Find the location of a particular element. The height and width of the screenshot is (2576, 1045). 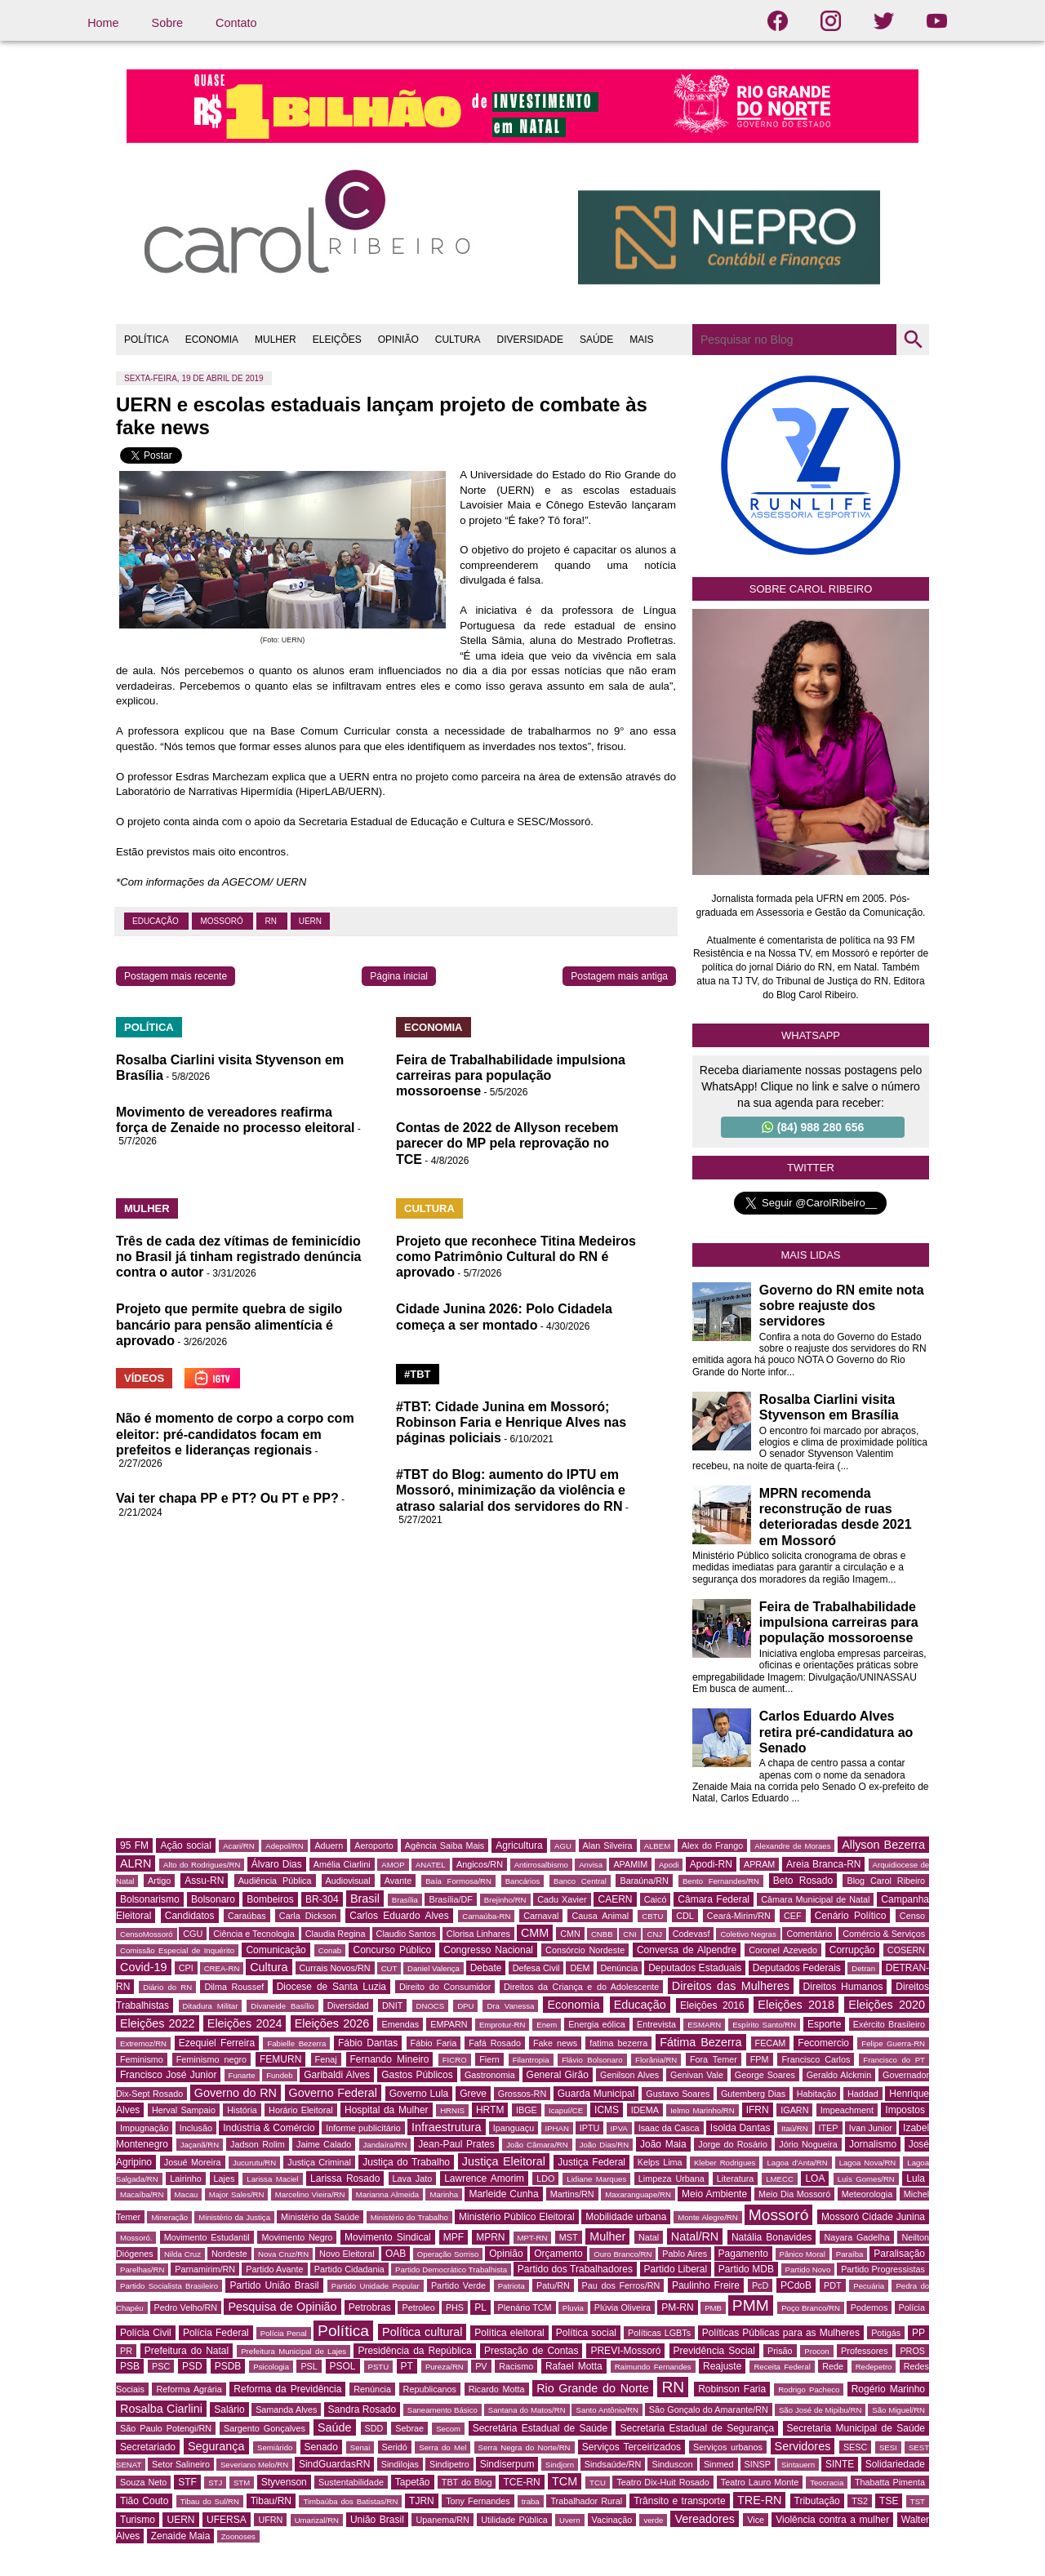

Governo Lula is located at coordinates (419, 2093).